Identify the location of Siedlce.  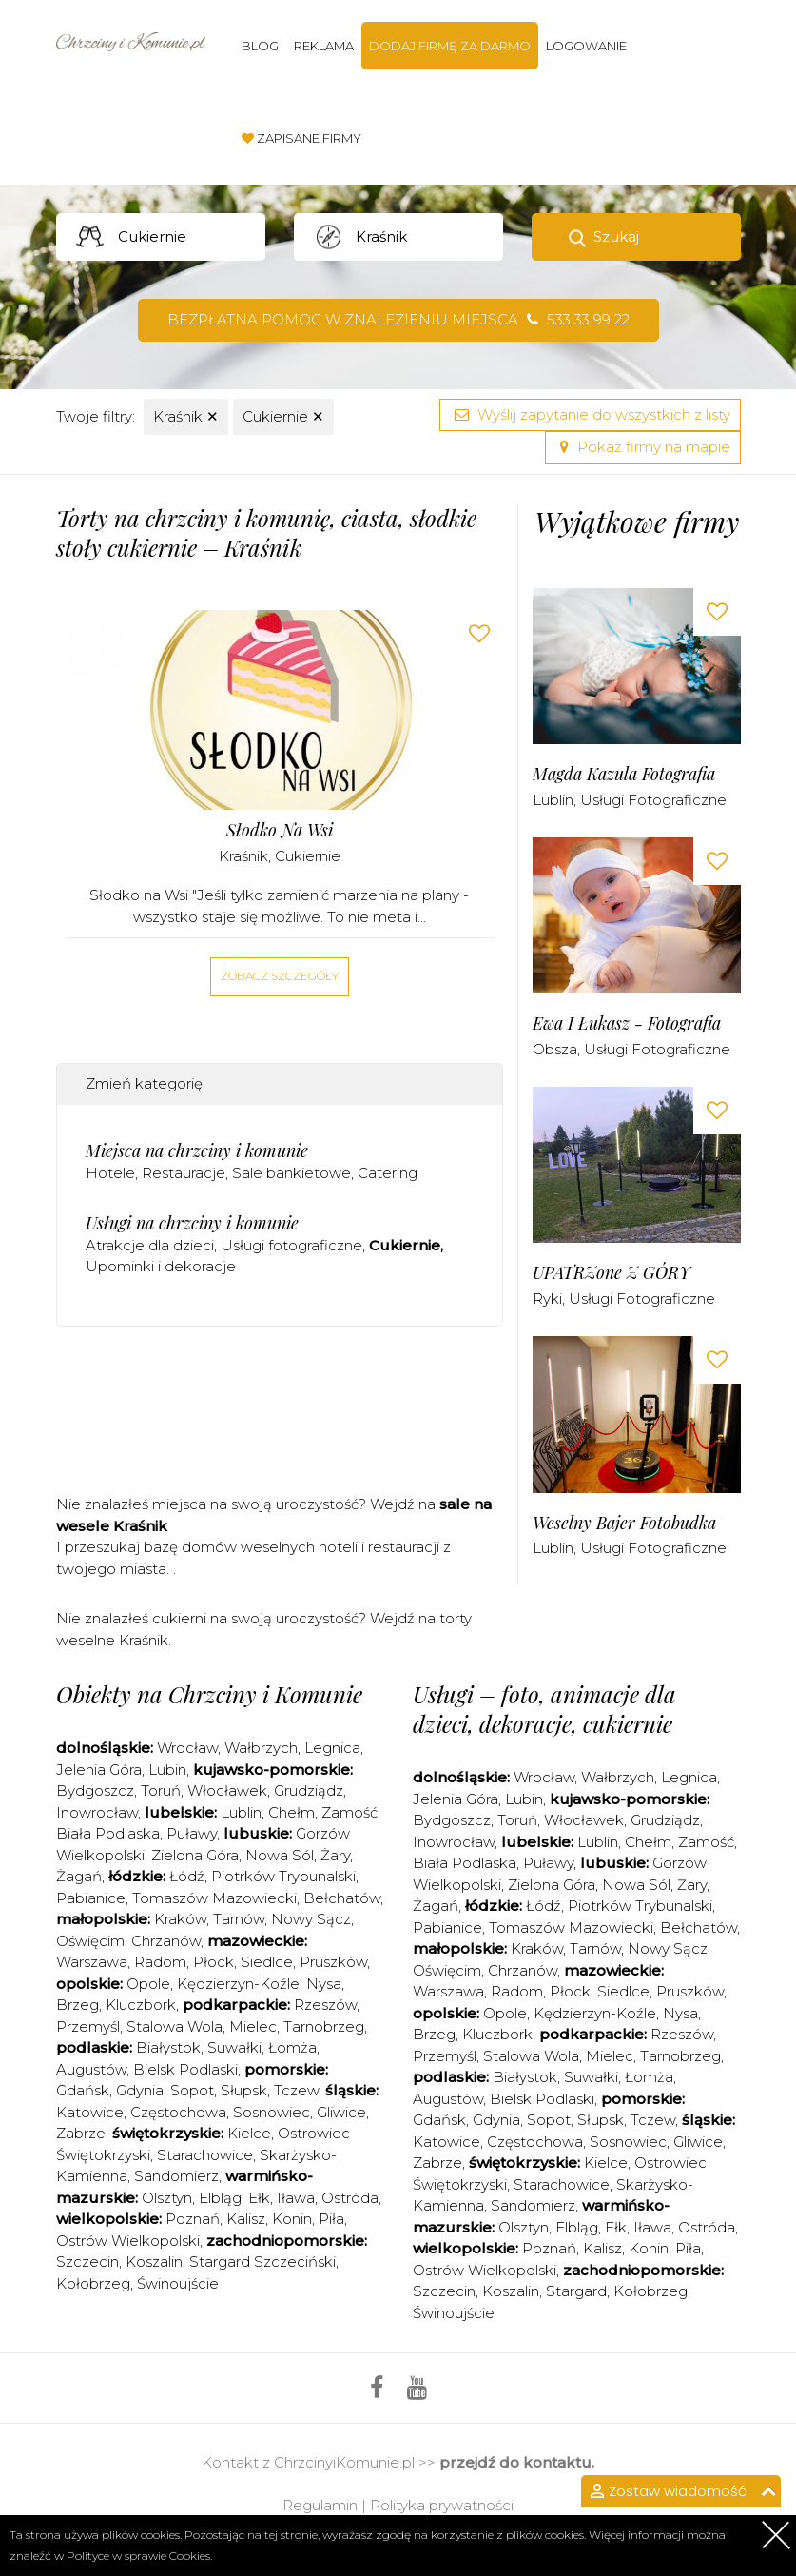
(267, 1962).